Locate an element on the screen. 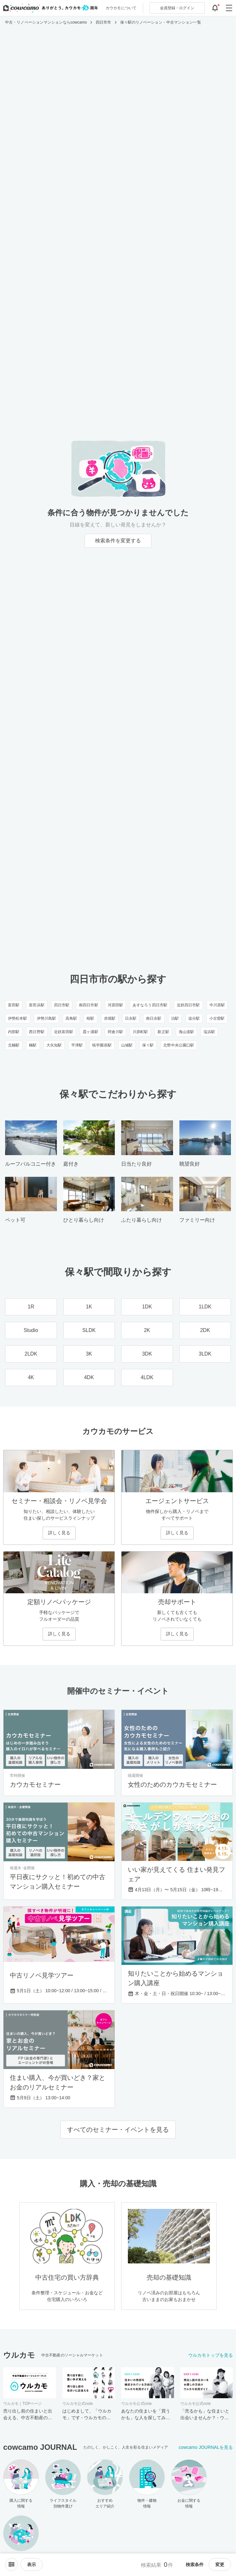 The image size is (236, 2576). 河原田駅 [河原田駅のリノベーション・中古マンション一覧] is located at coordinates (115, 1005).